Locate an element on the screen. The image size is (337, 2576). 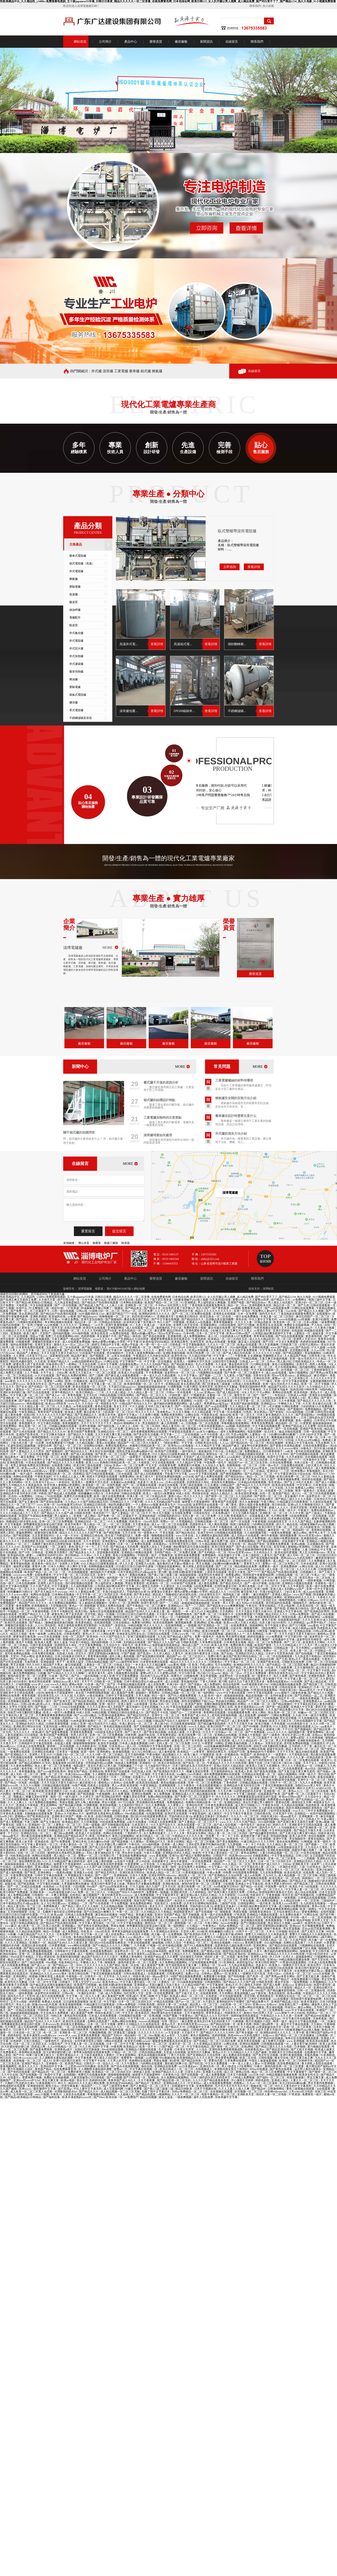
日韩在线亚洲 is located at coordinates (59, 1667).